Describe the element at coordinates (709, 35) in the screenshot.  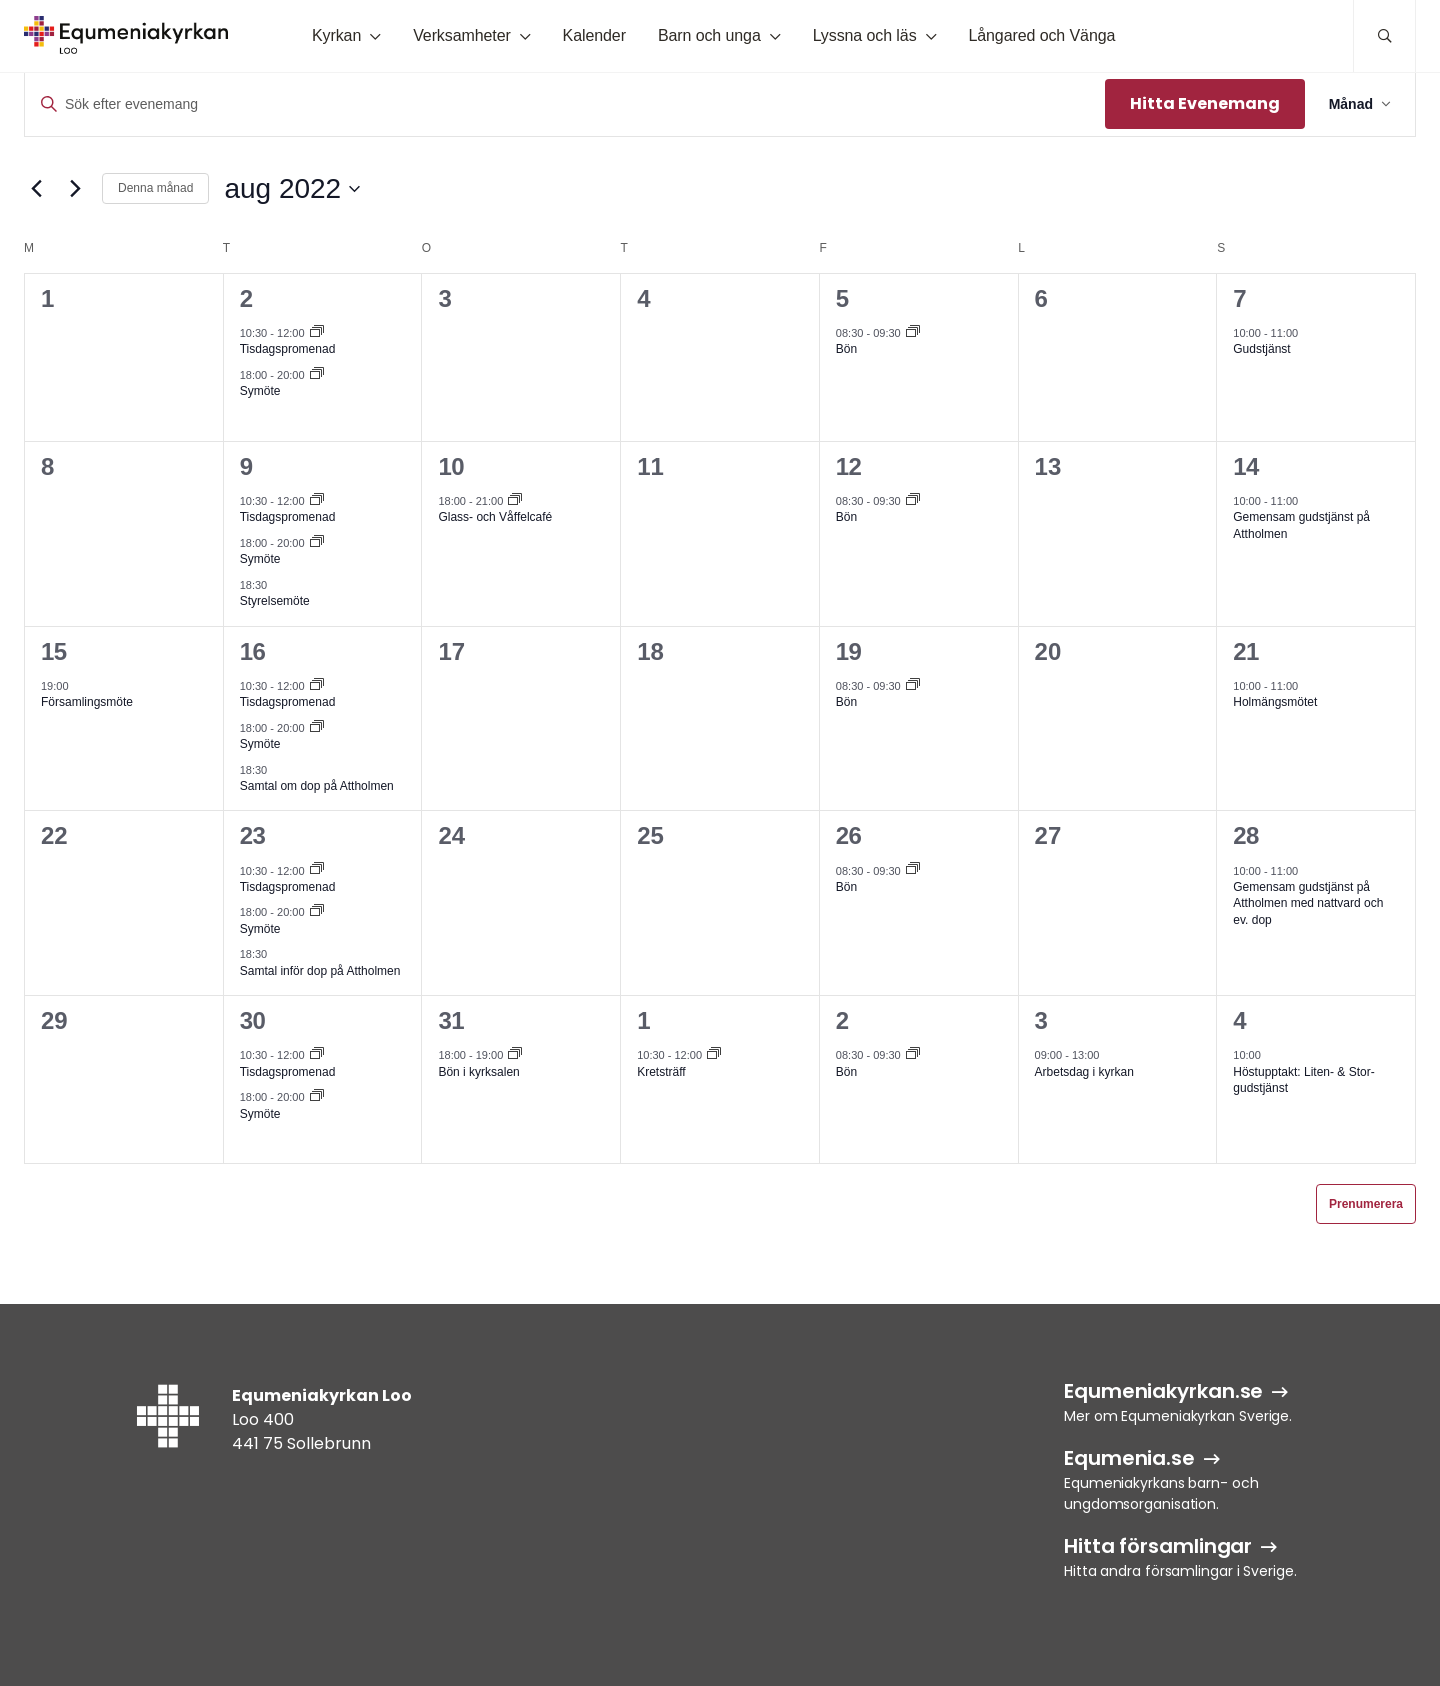
I see `Barn och unga` at that location.